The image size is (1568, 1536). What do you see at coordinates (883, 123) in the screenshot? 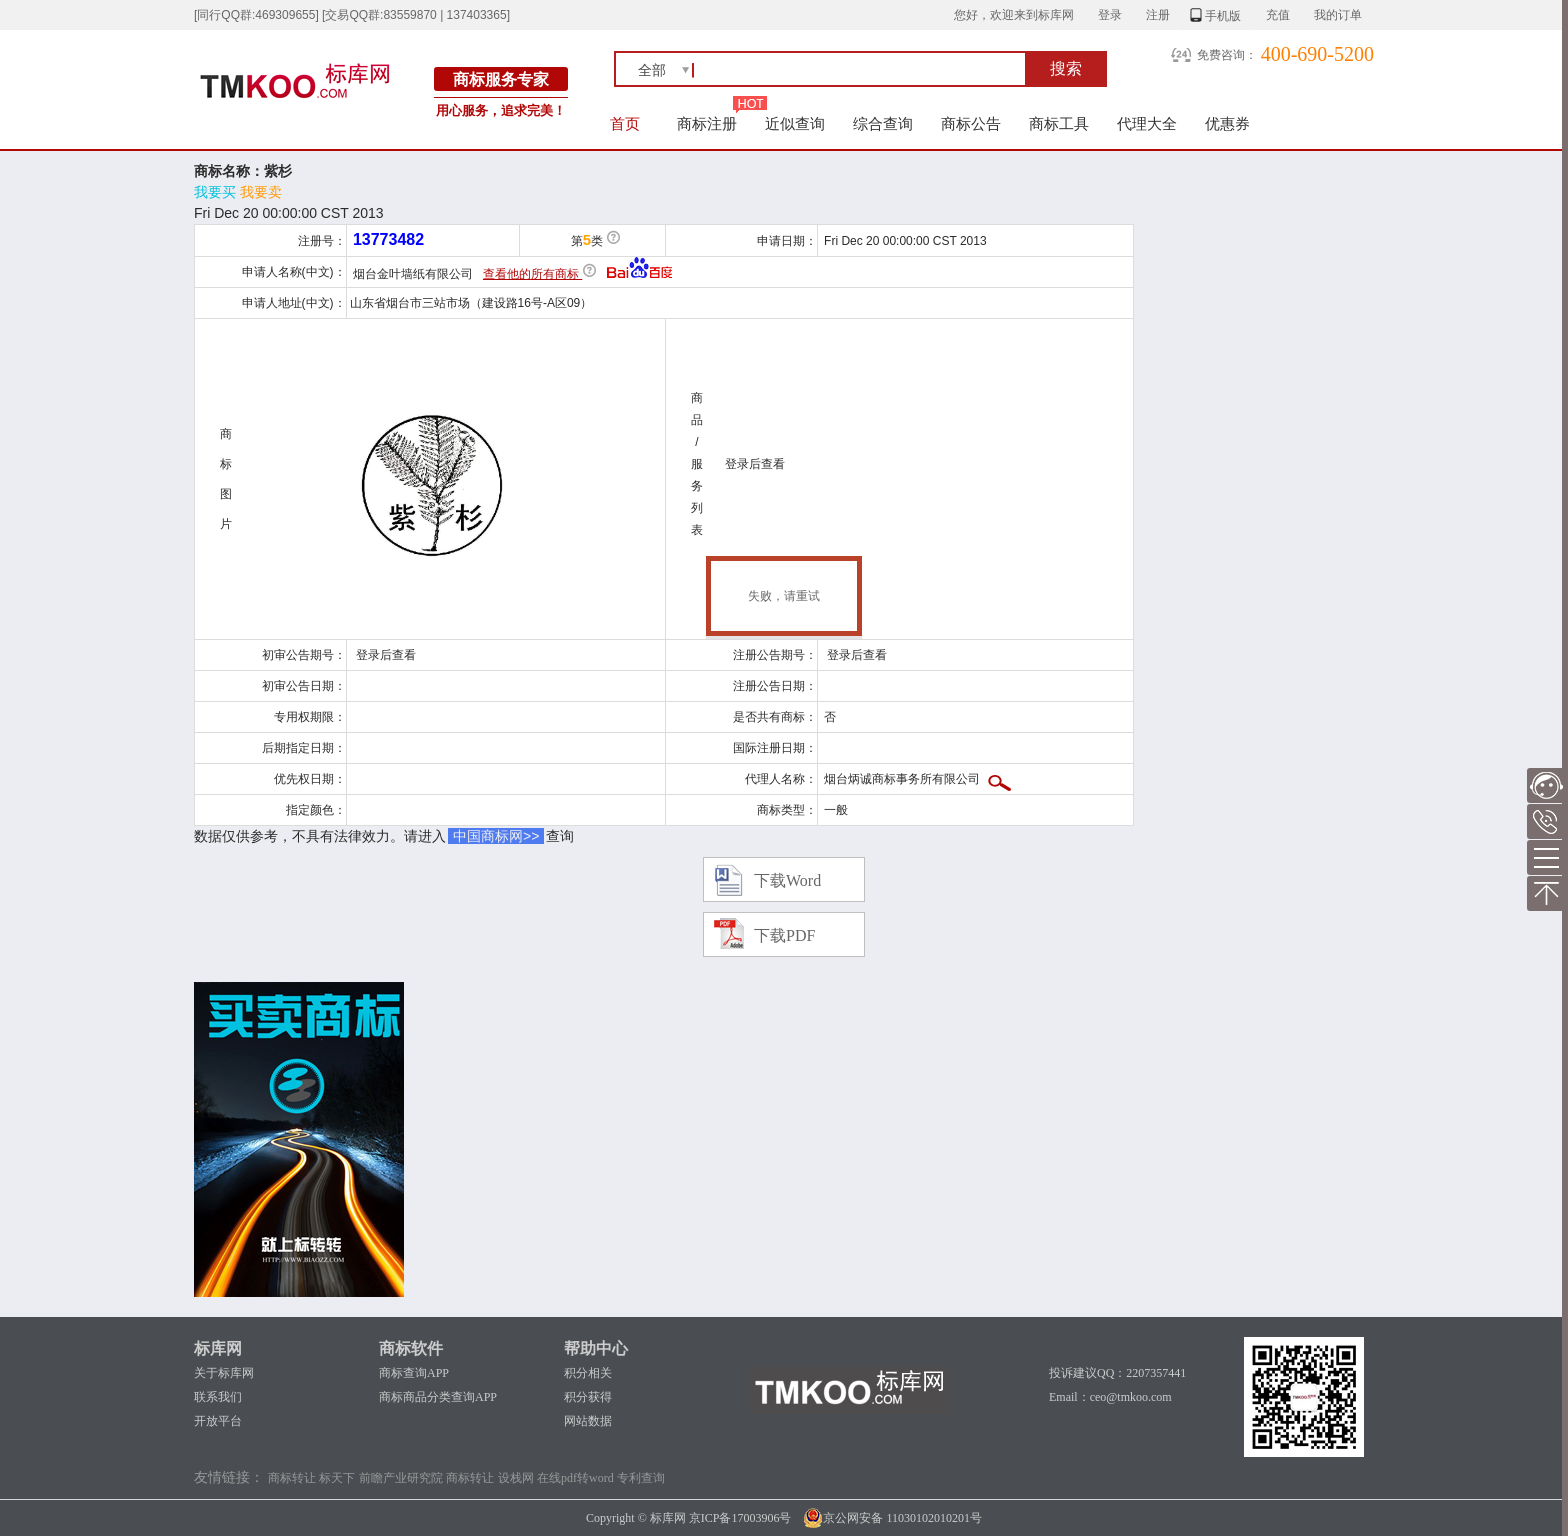
I see `综合查询` at bounding box center [883, 123].